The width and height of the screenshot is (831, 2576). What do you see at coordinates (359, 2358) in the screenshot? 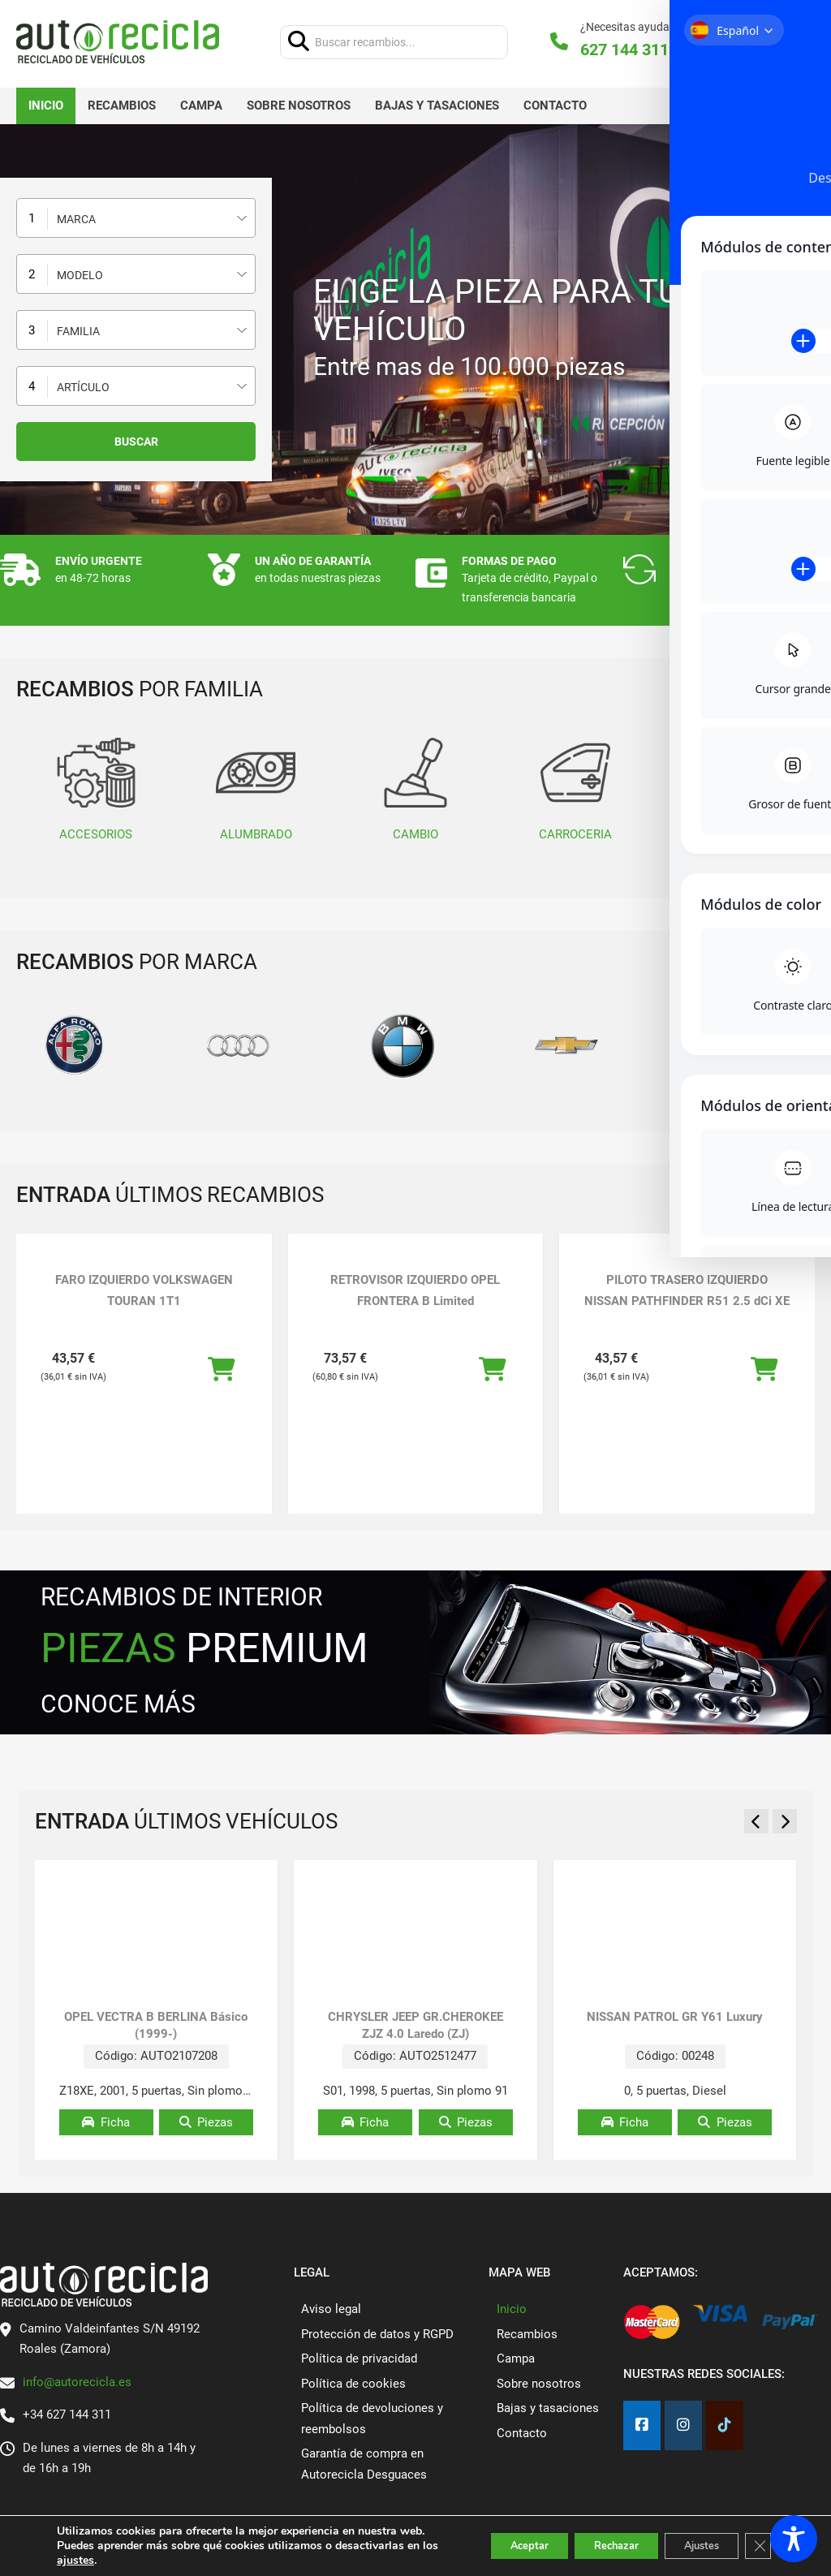
I see `Política de privacidad` at bounding box center [359, 2358].